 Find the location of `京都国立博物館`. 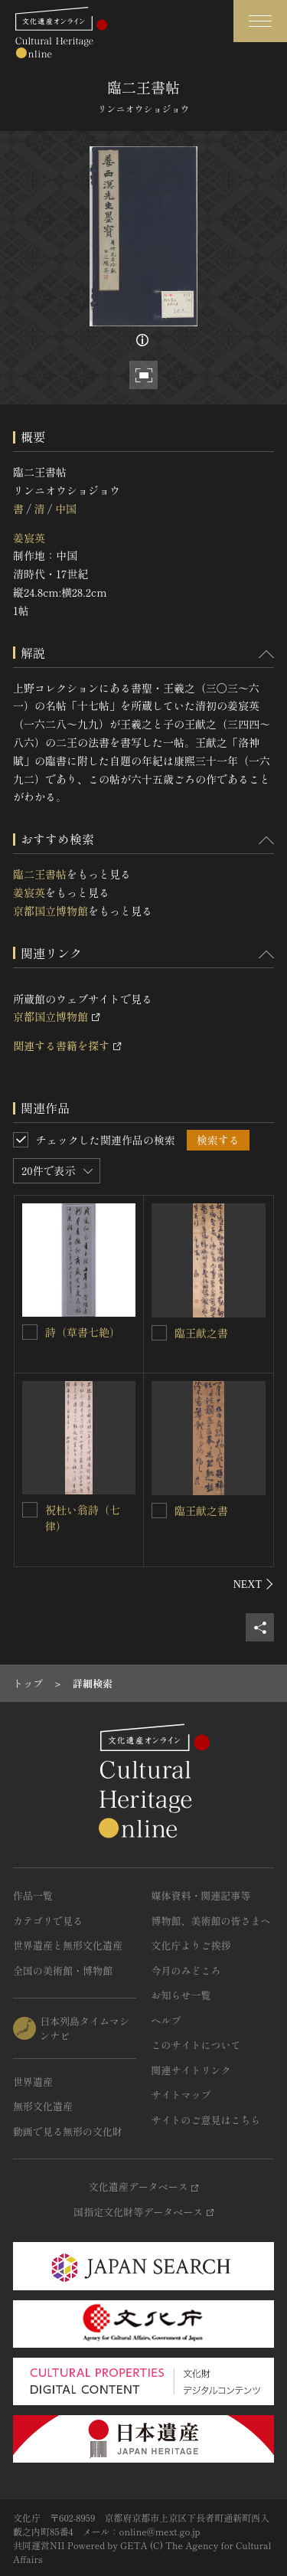

京都国立博物館 is located at coordinates (50, 910).